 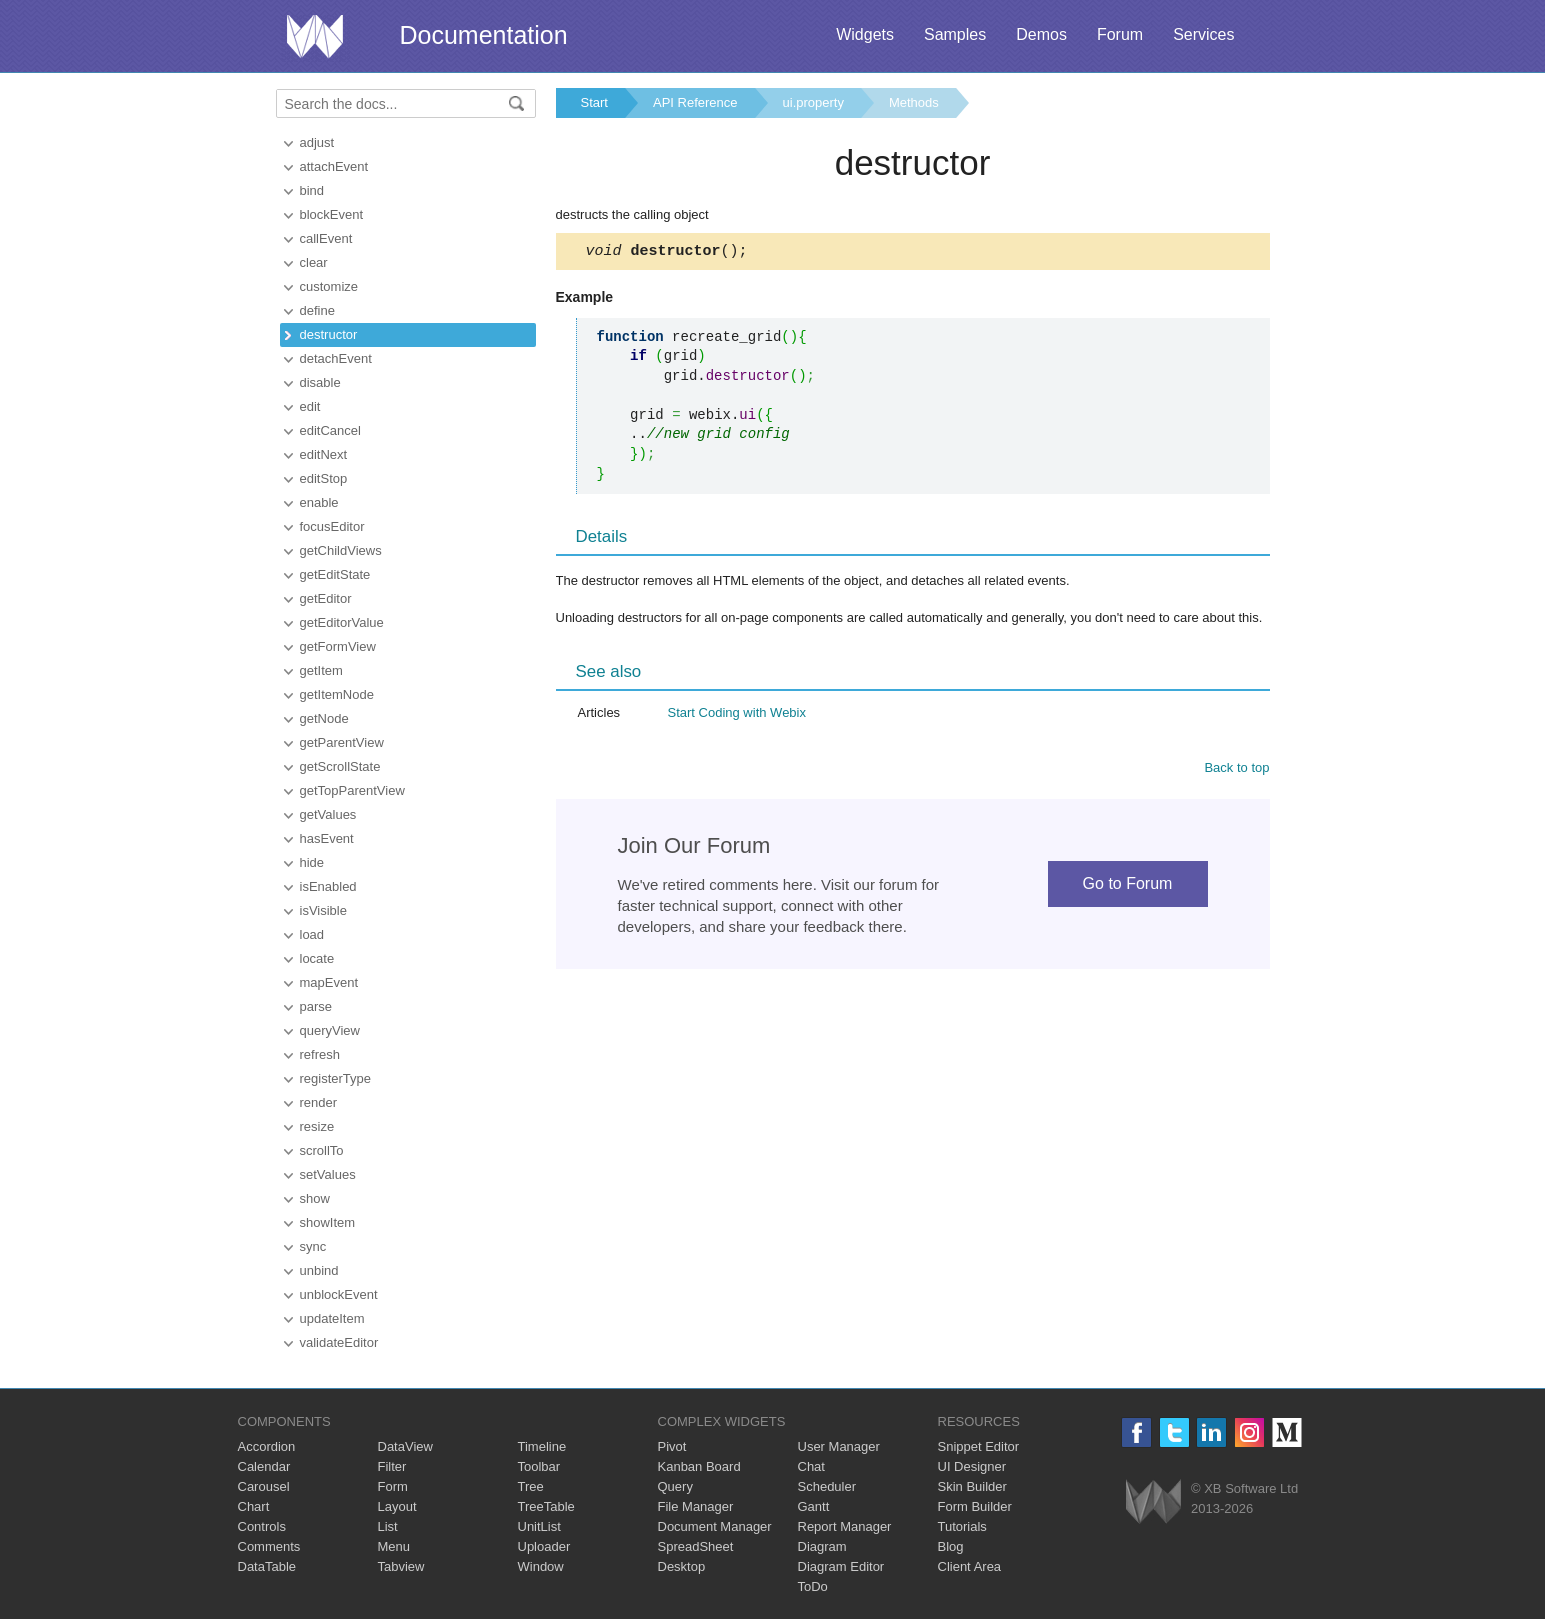 I want to click on Start, so click(x=594, y=102).